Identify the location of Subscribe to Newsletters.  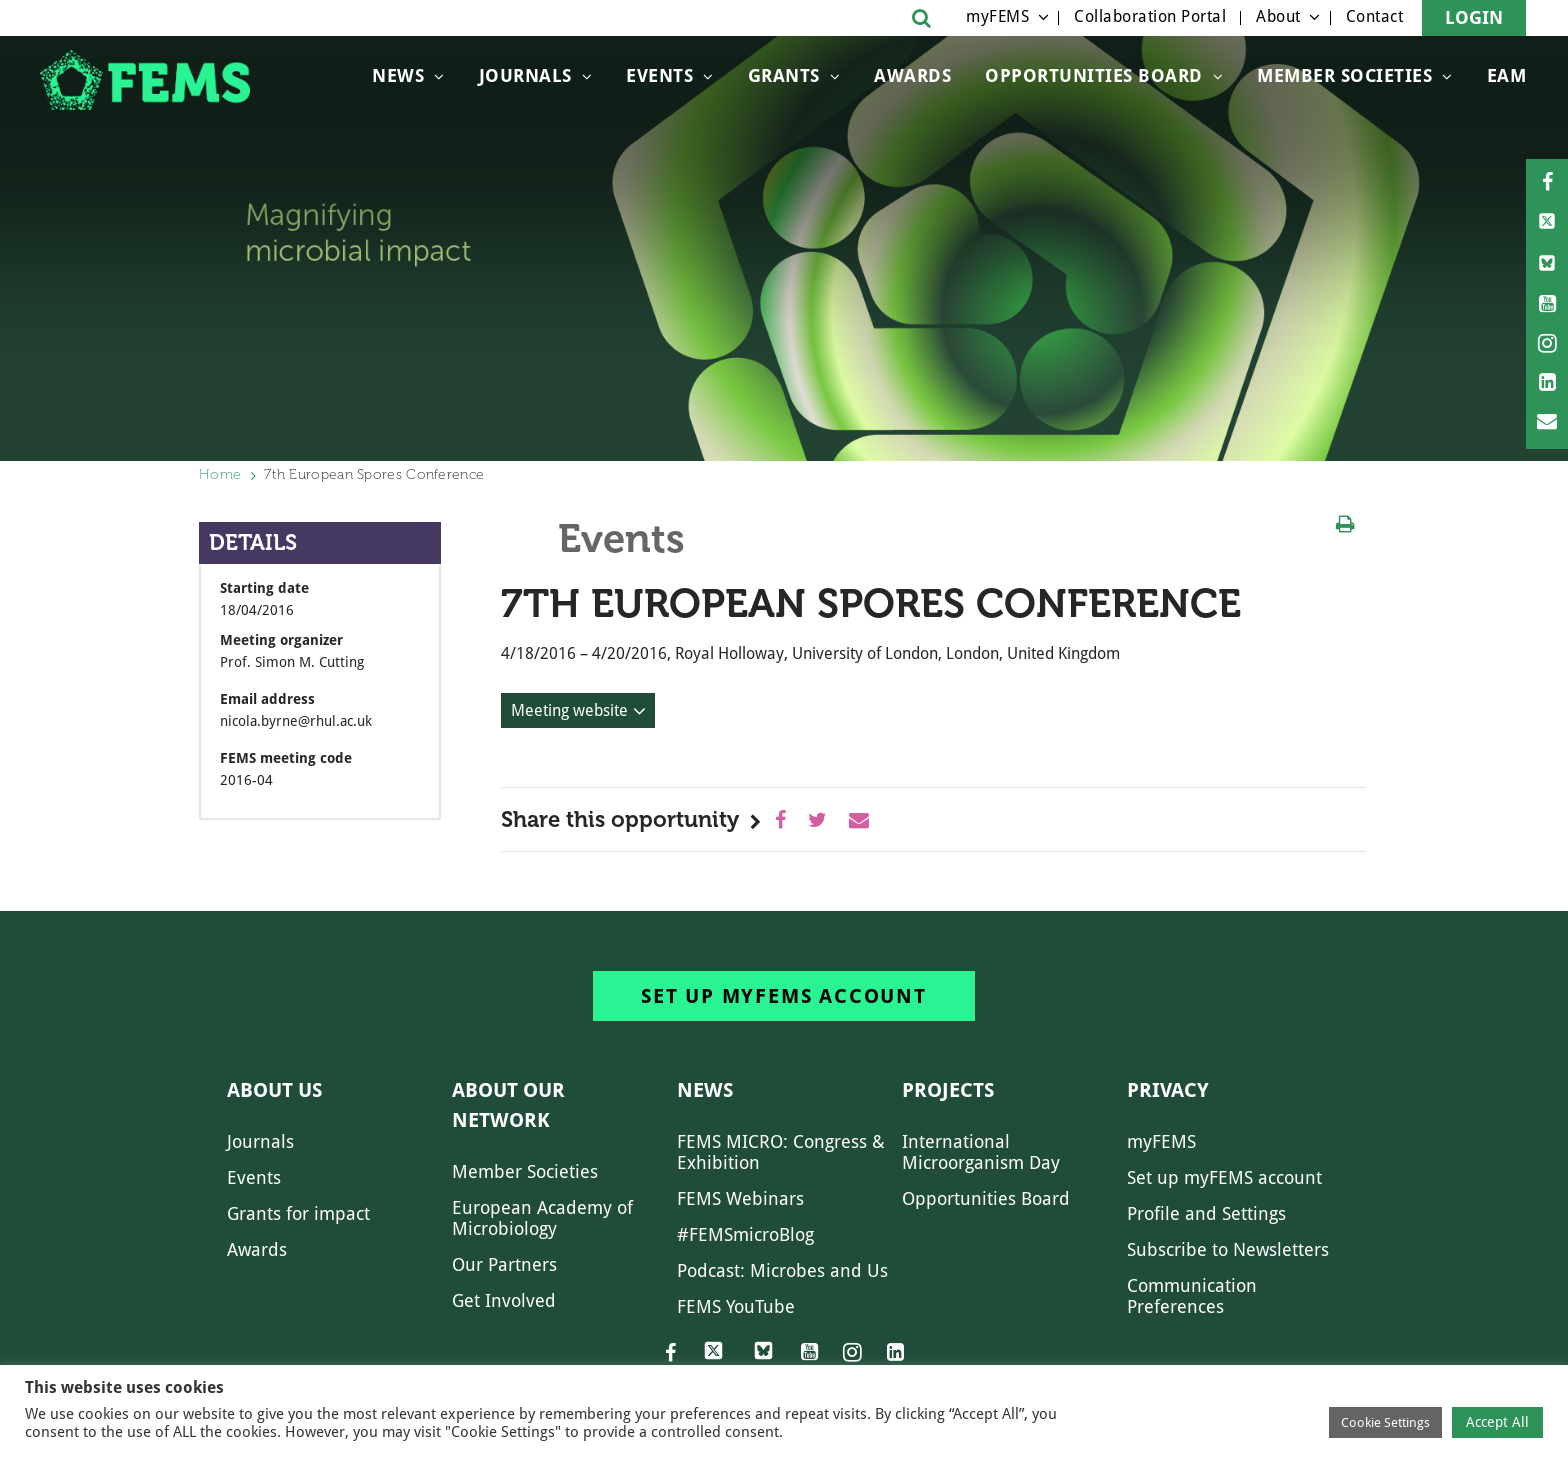
(1228, 1249).